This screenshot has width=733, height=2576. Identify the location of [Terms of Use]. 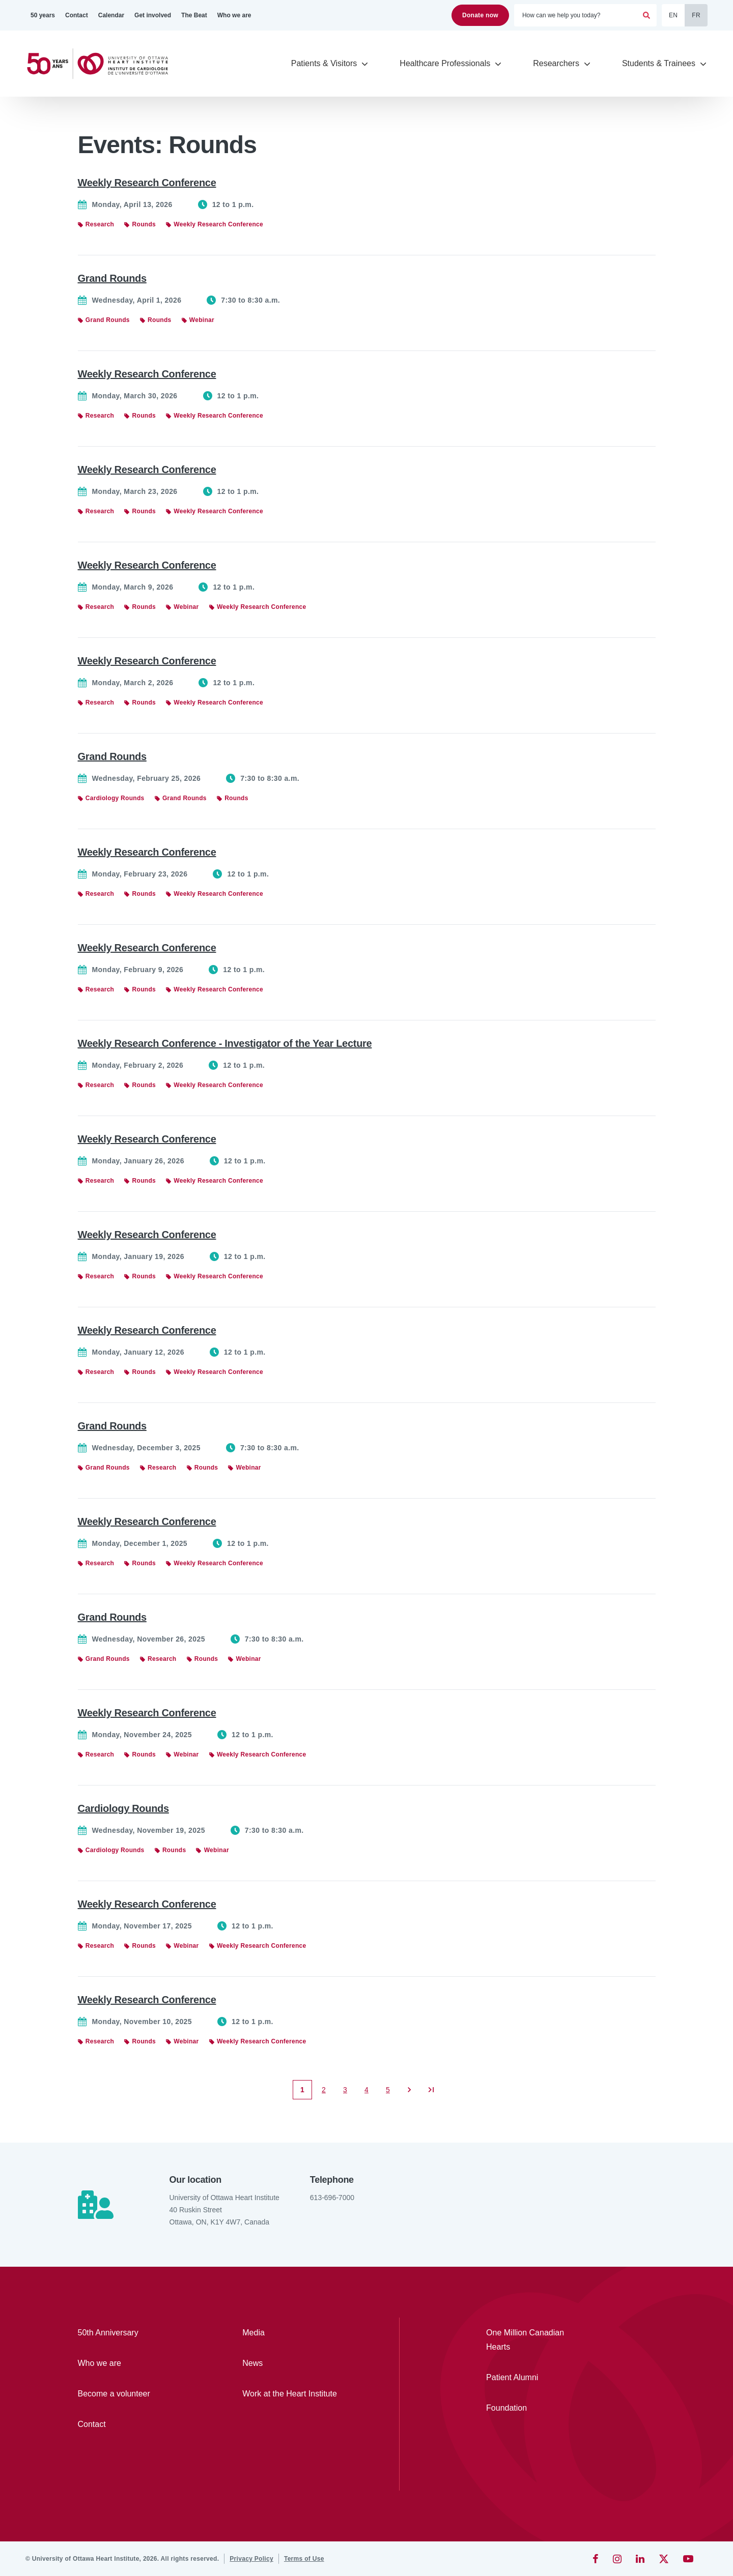
(304, 2559).